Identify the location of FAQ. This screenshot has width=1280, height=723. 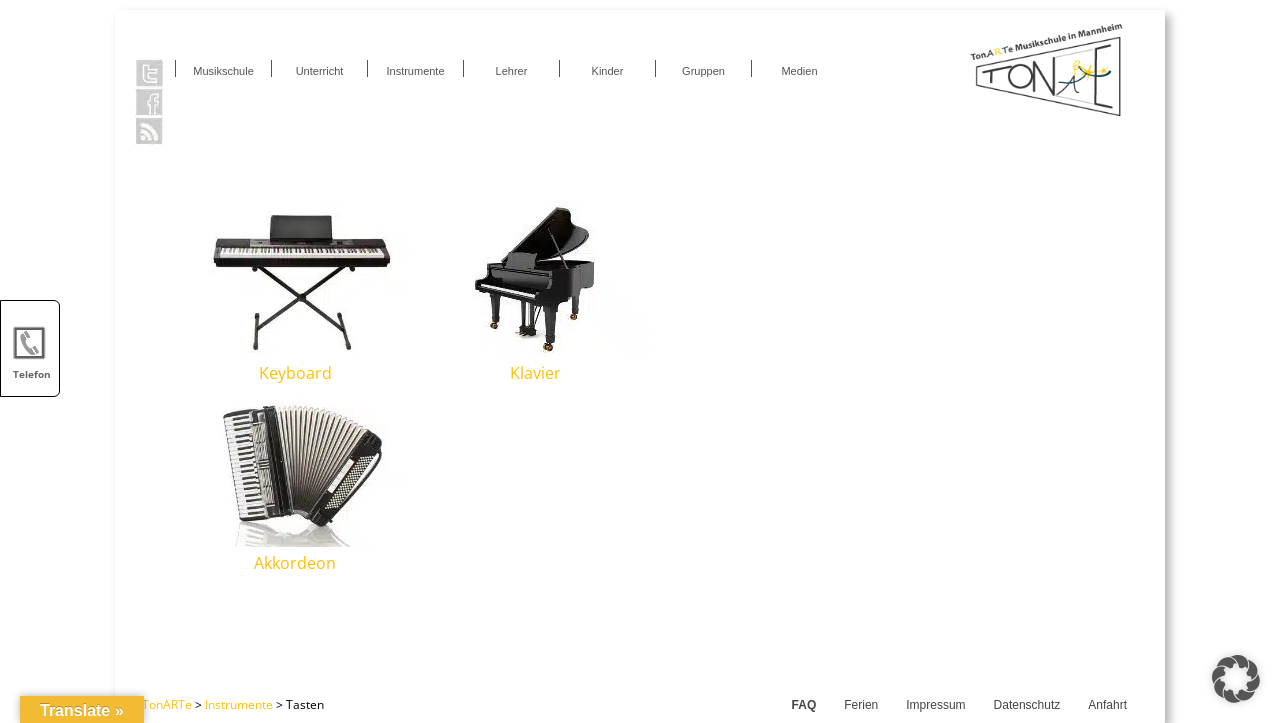
(804, 705).